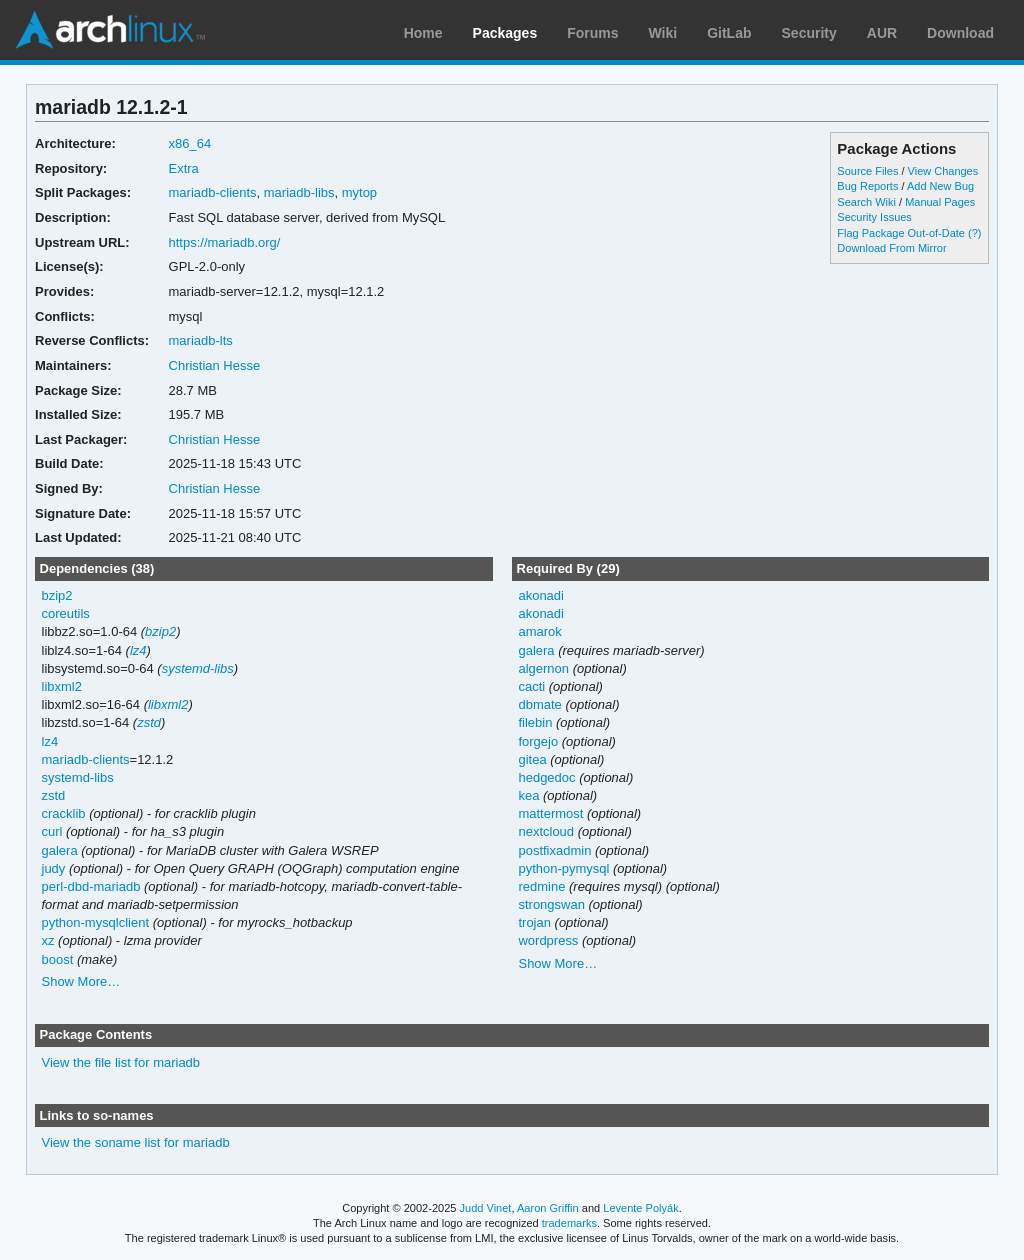  Describe the element at coordinates (867, 171) in the screenshot. I see `Source Files` at that location.